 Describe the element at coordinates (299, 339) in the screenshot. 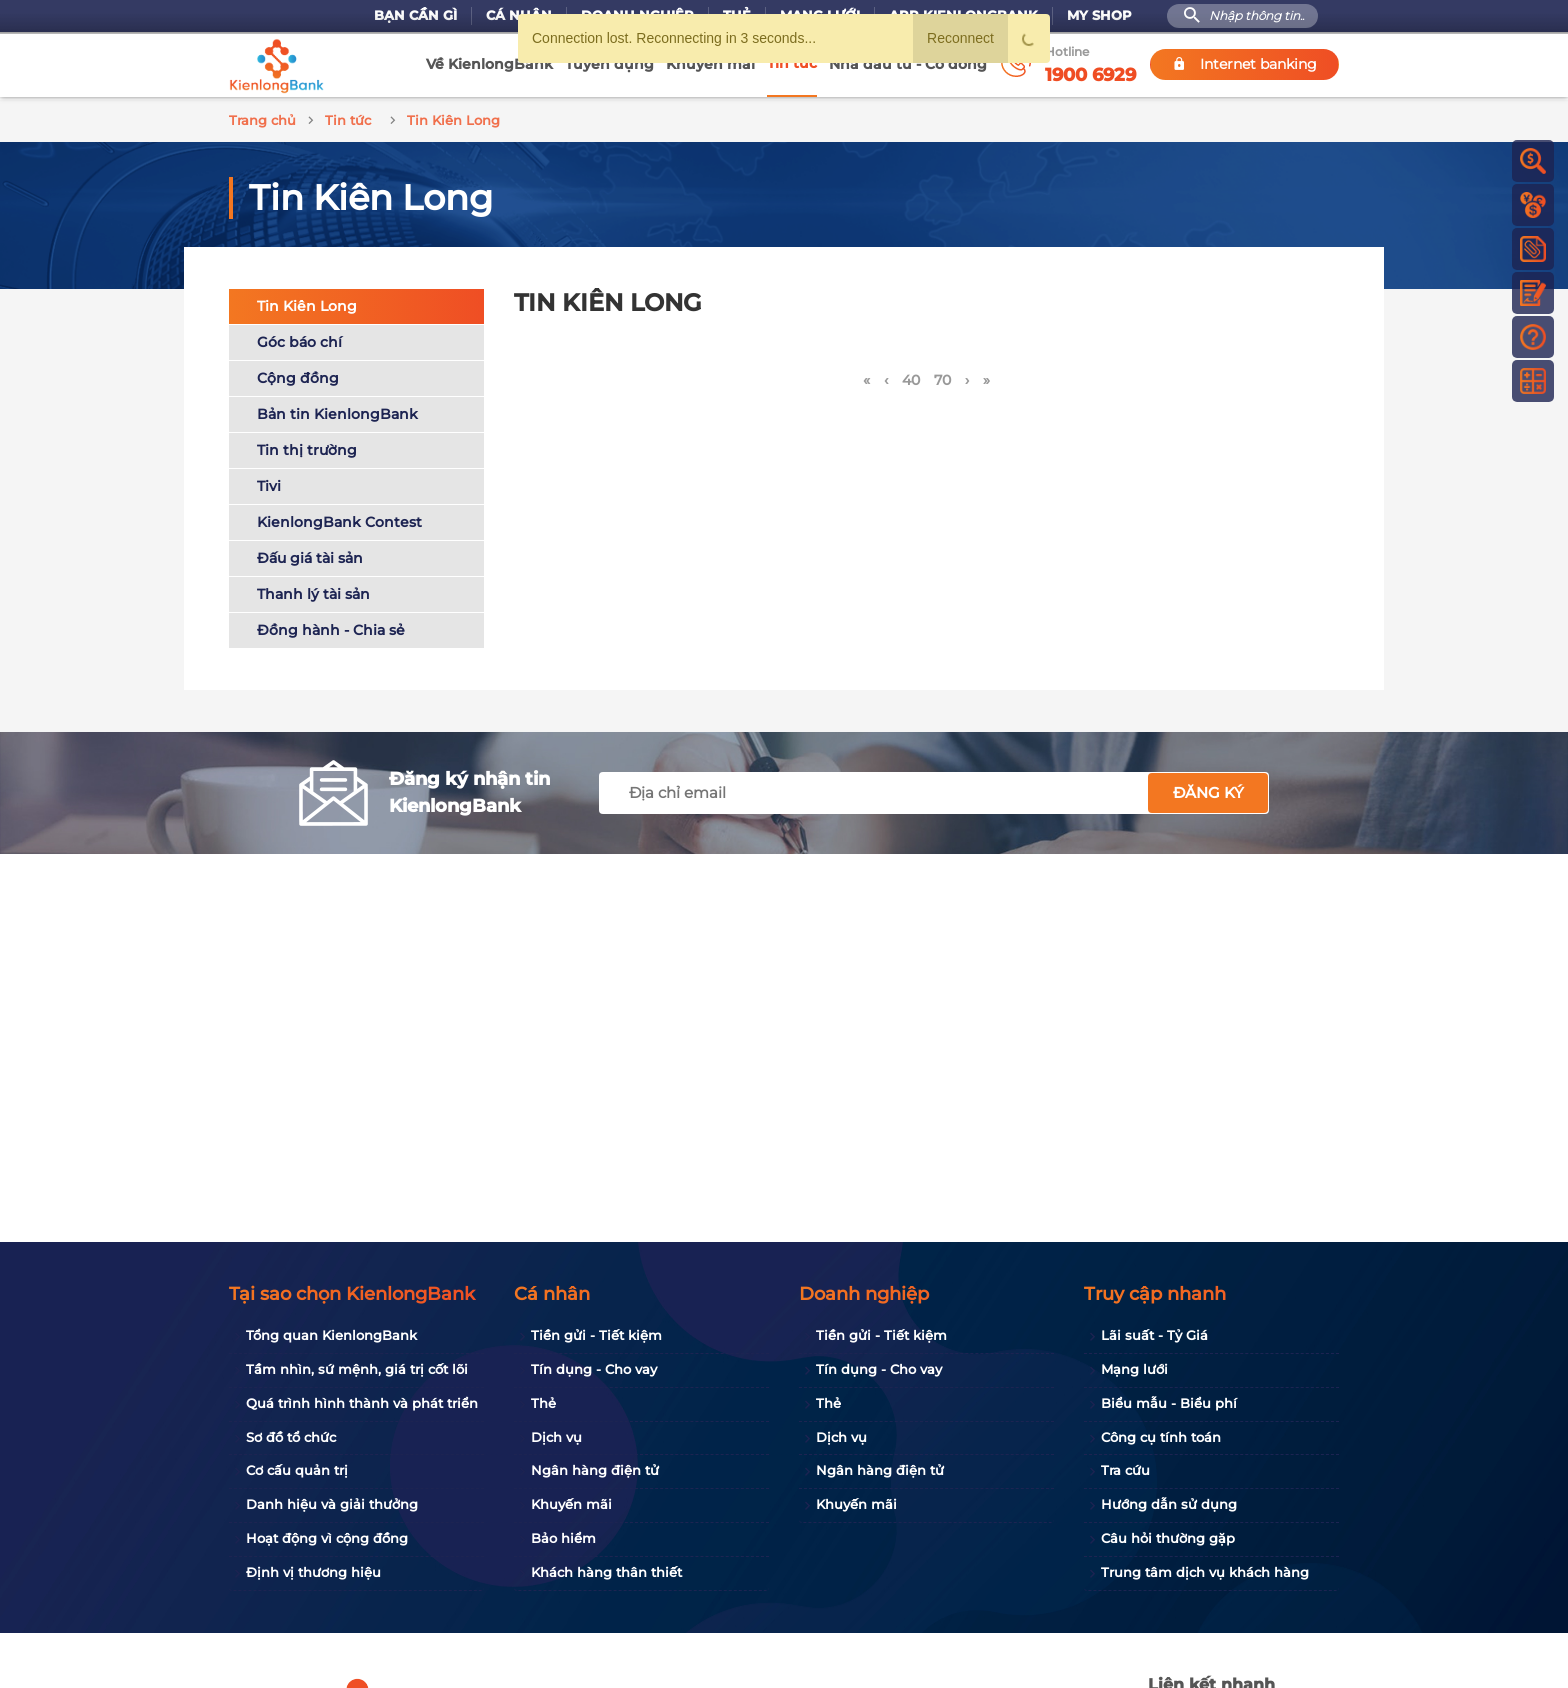

I see `Góc báo chí` at that location.